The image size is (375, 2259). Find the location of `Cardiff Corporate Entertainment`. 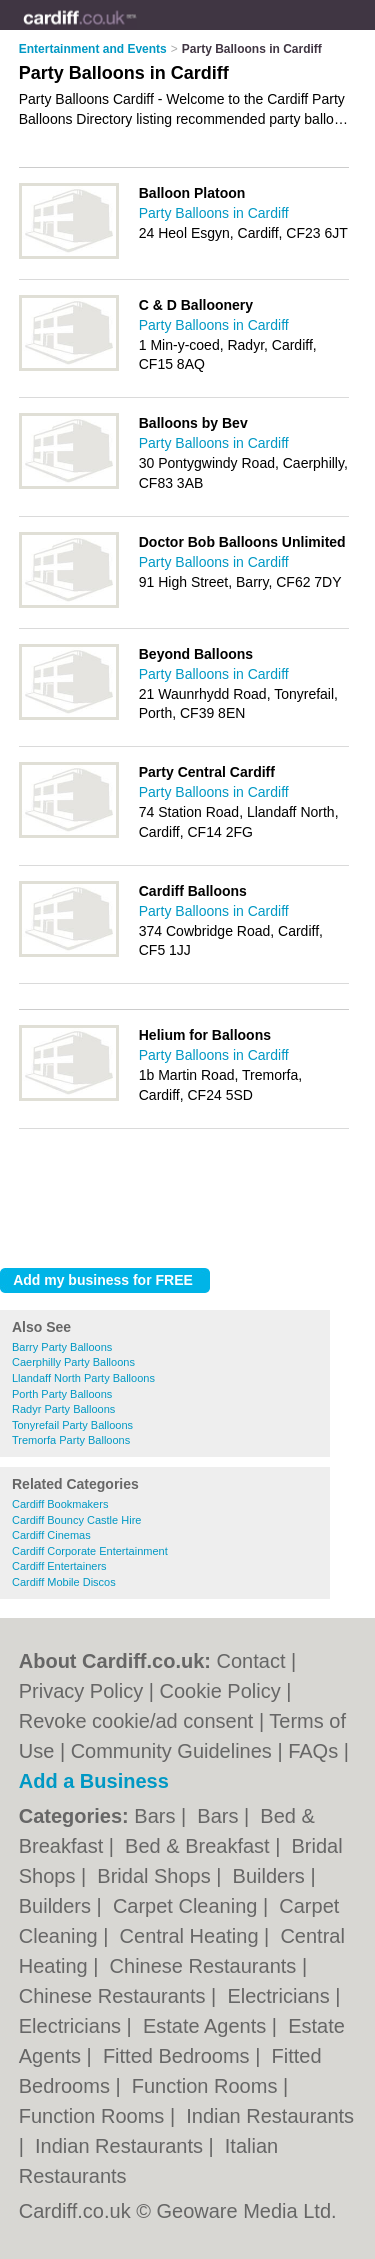

Cardiff Corporate Entertainment is located at coordinates (90, 1551).